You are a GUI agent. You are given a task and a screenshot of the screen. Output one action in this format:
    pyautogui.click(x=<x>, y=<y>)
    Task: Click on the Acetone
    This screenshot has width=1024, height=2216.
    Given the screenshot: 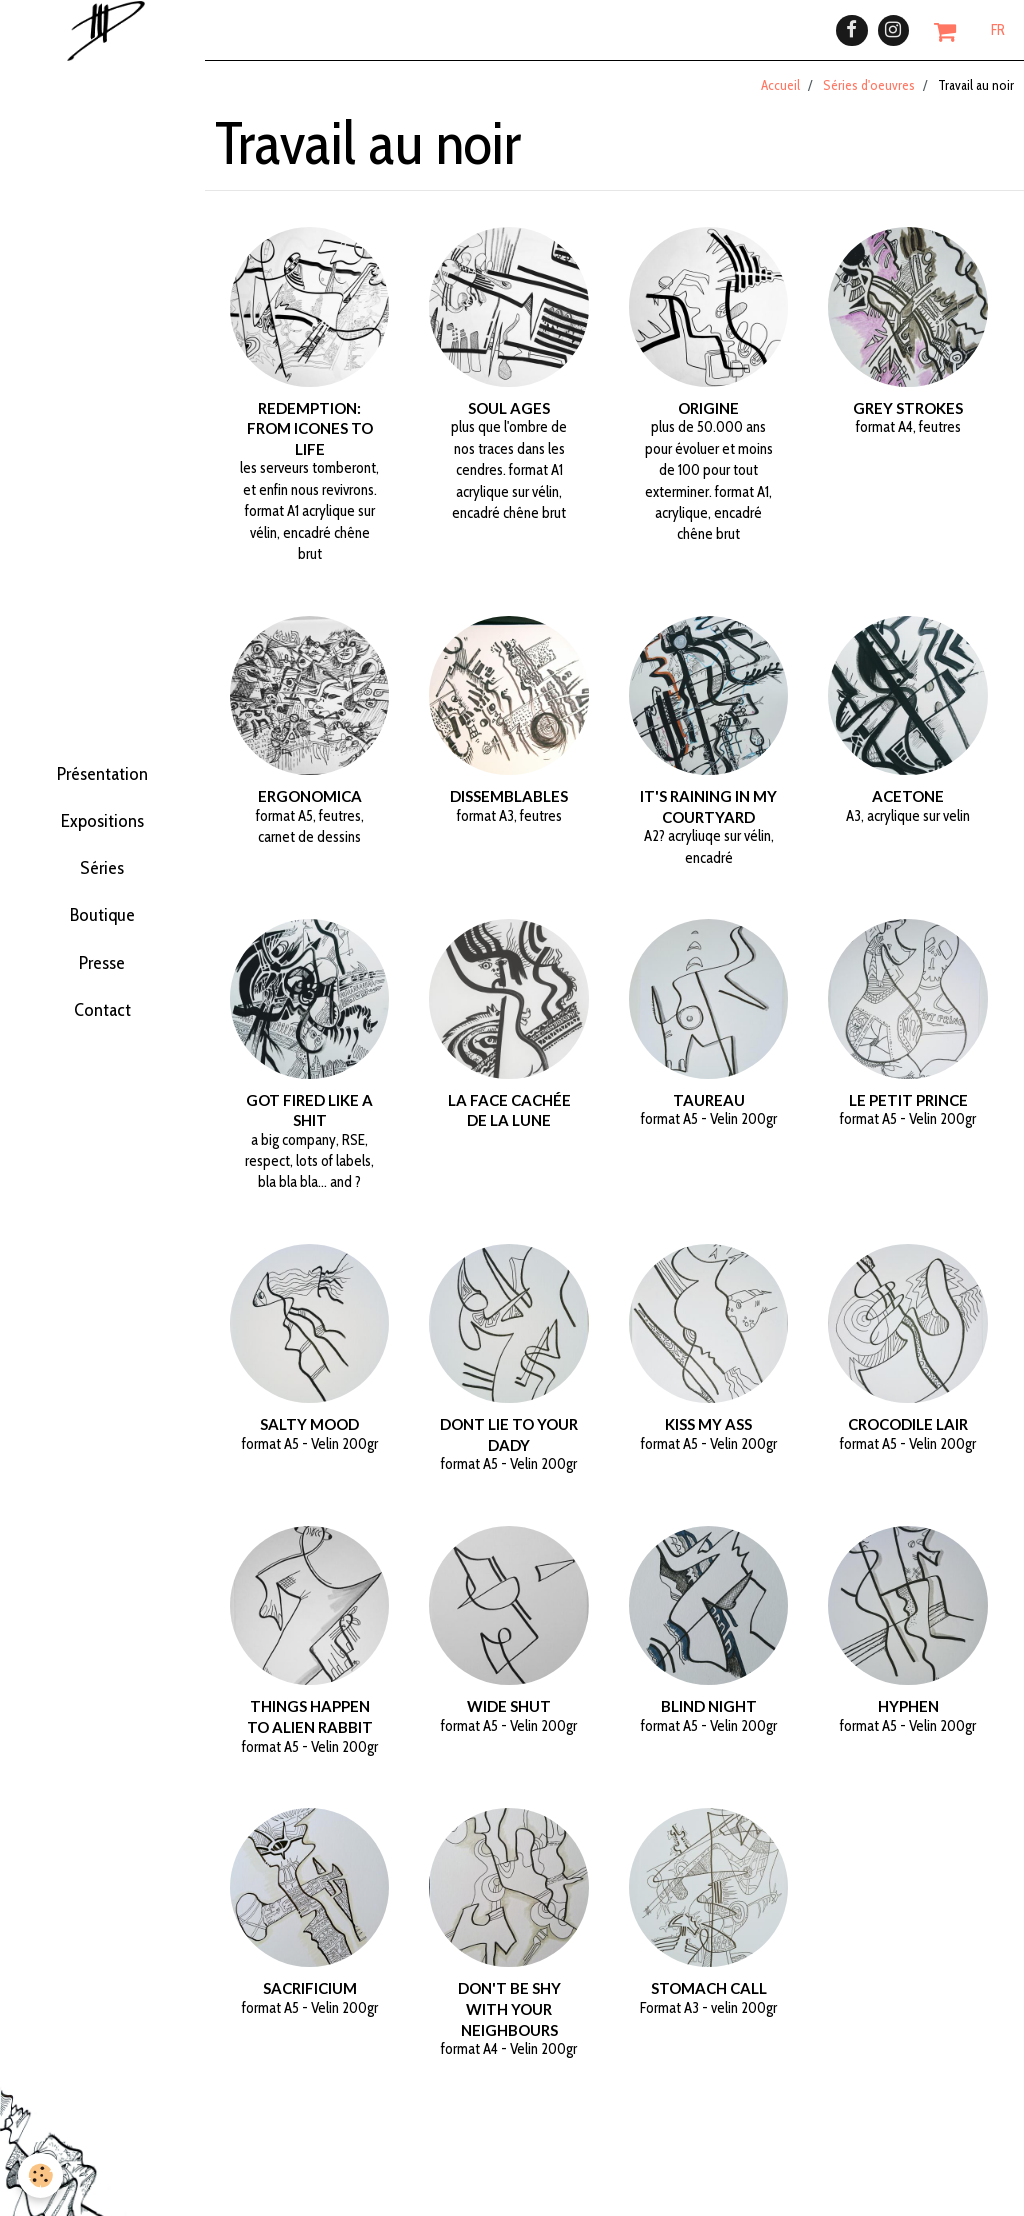 What is the action you would take?
    pyautogui.click(x=908, y=810)
    